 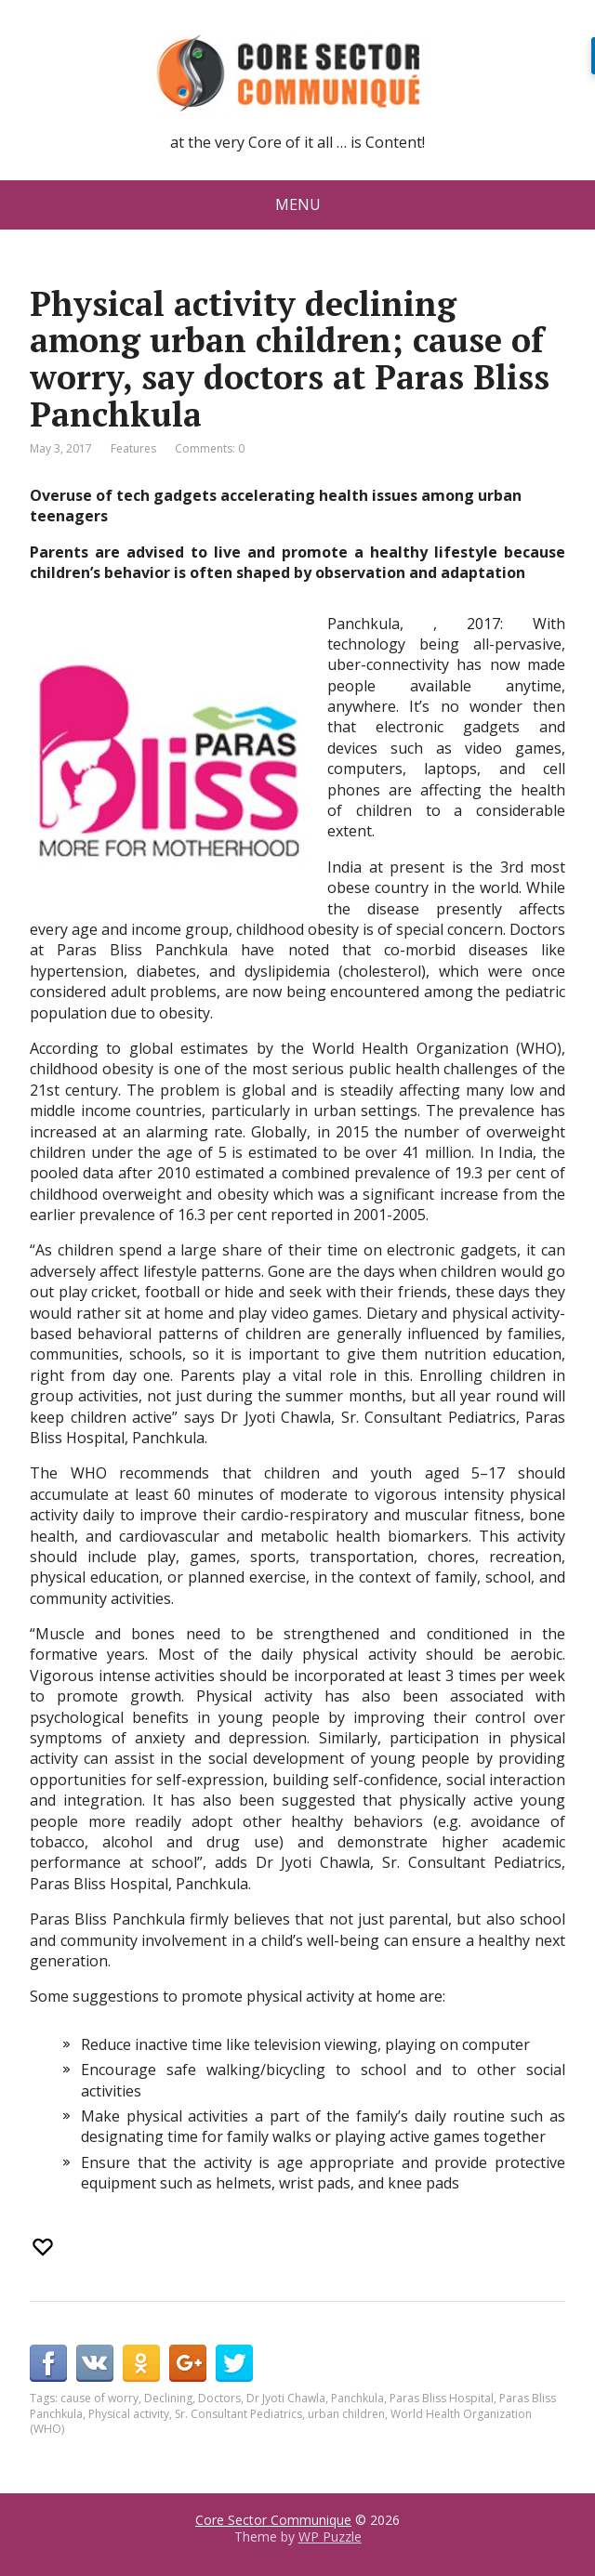 I want to click on Declining, so click(x=168, y=2398).